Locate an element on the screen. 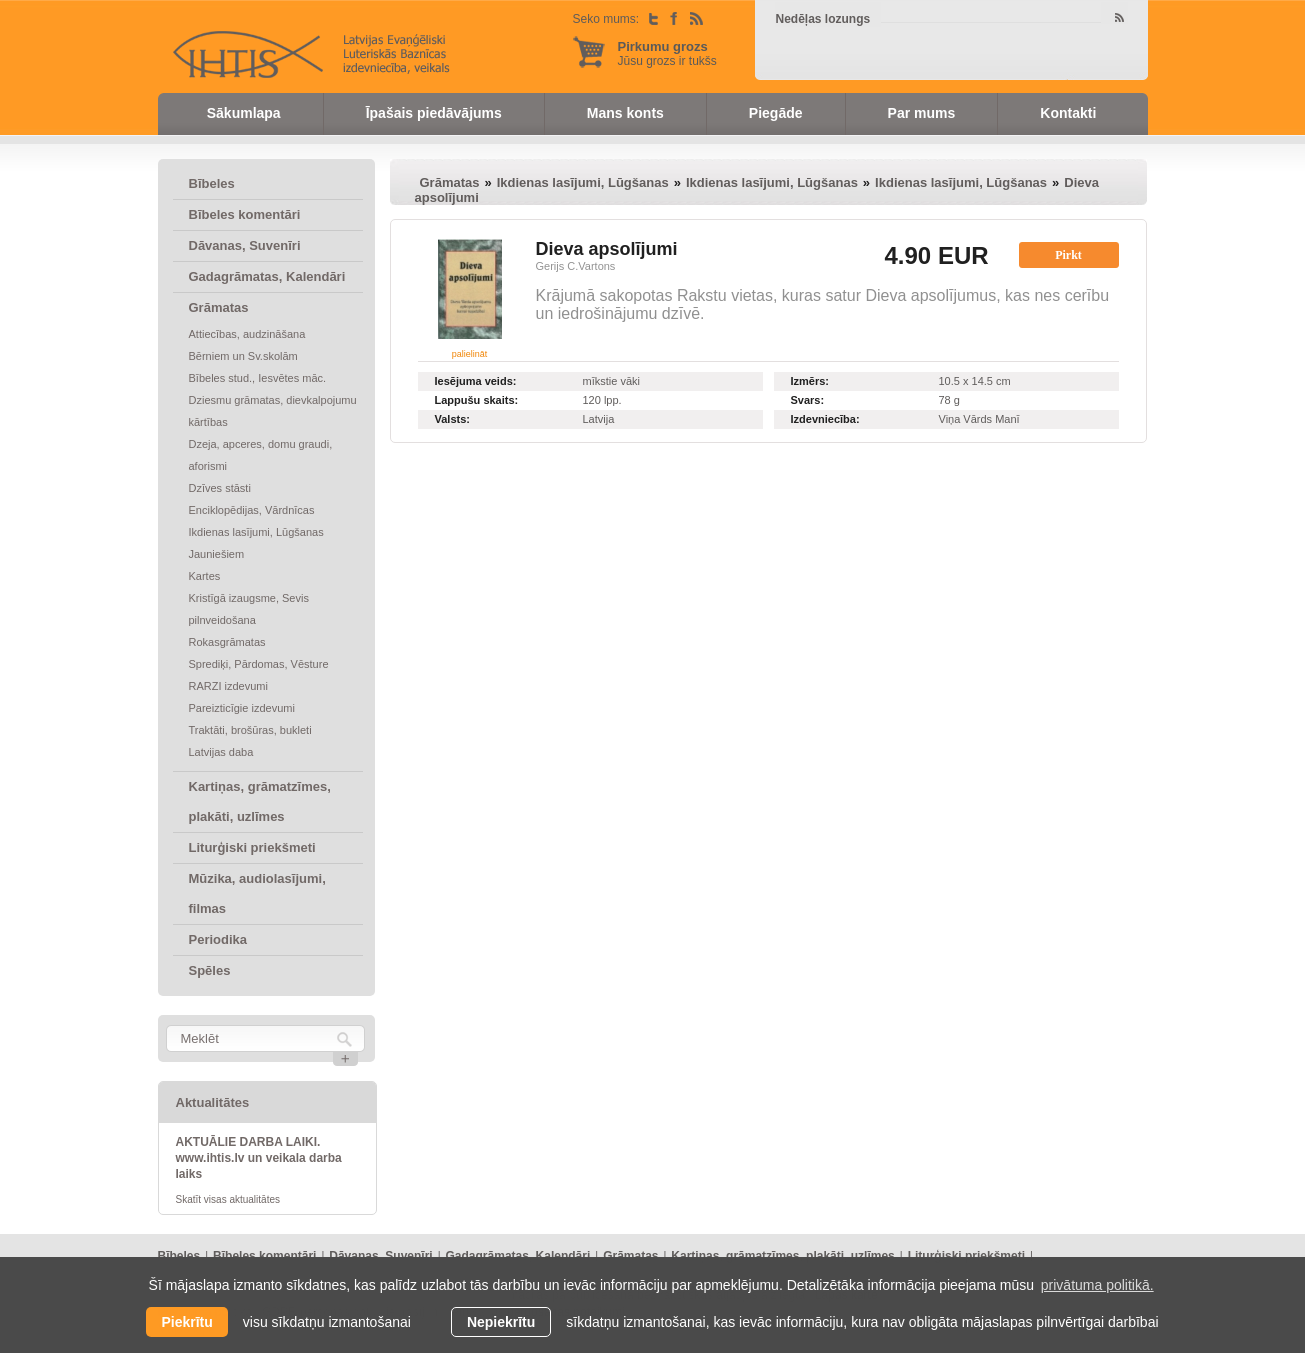  palielināt is located at coordinates (470, 354).